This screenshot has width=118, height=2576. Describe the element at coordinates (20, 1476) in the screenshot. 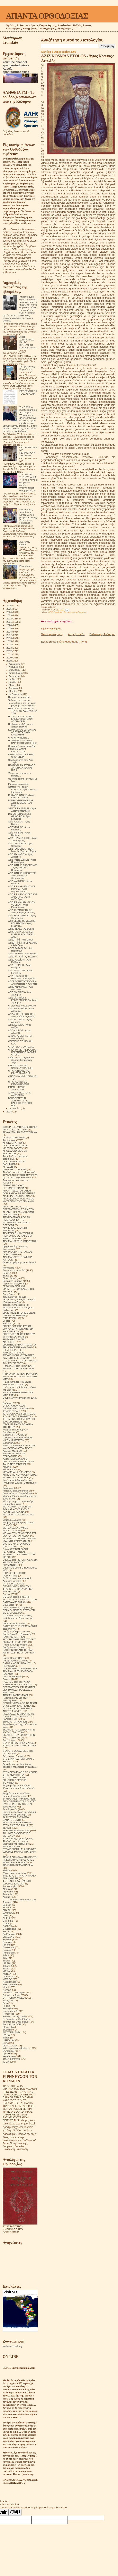

I see `ΚΗΠΟΣ ΜΕ ΛΟΥΛΟΥΔΙΑ ΙΕΡΑΣ ΜΟΝΗΣ SOLOVETSKY` at that location.